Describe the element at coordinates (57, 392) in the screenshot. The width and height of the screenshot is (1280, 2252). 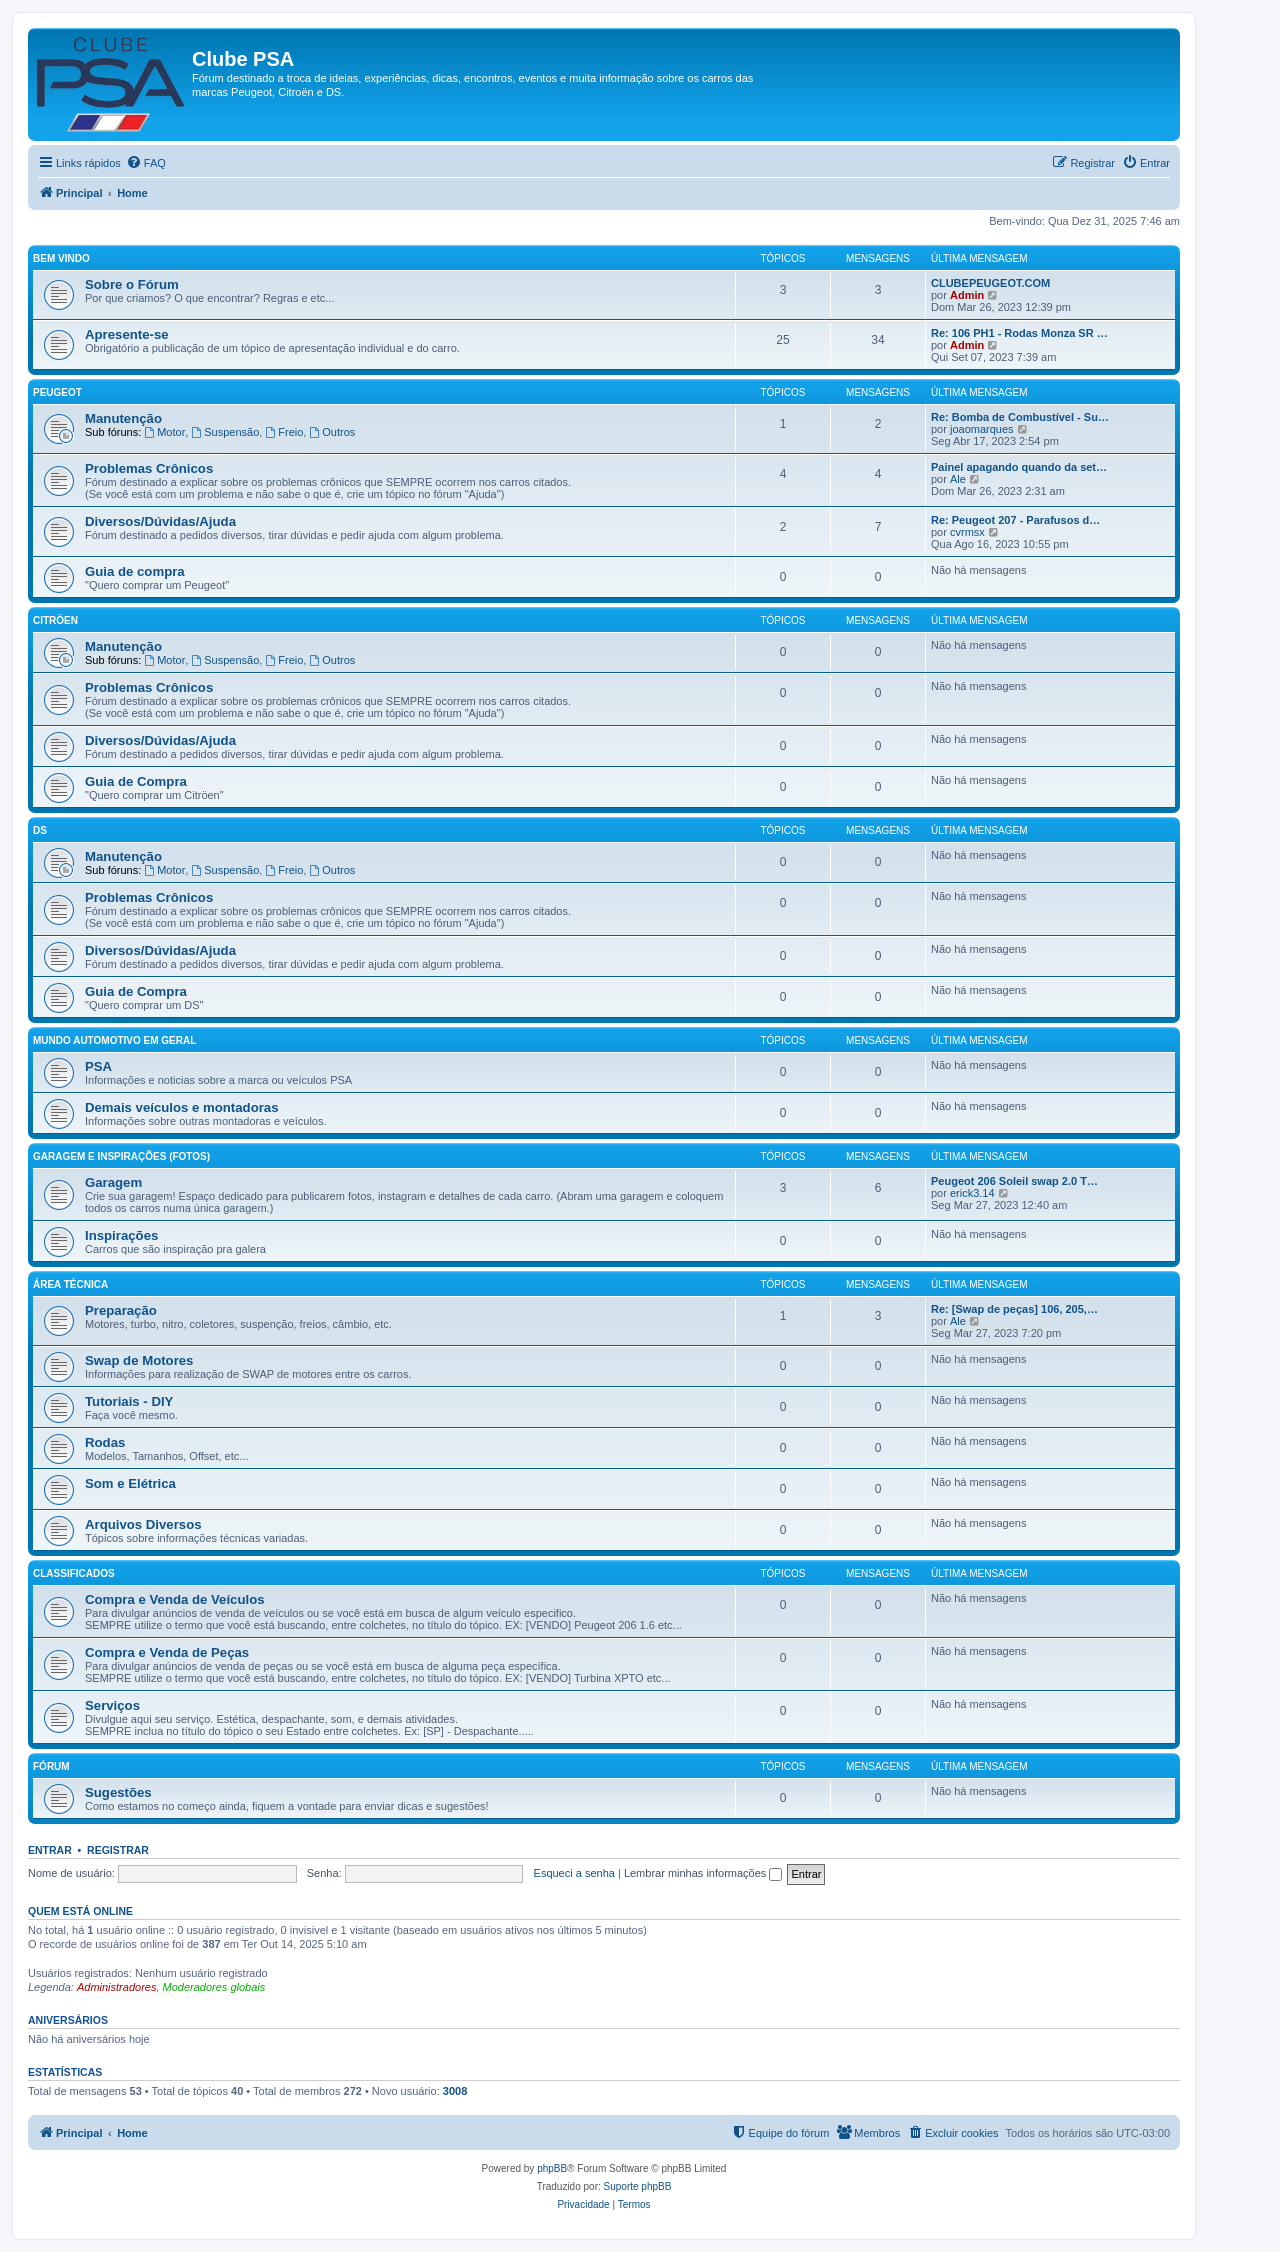
I see `Peugeot` at that location.